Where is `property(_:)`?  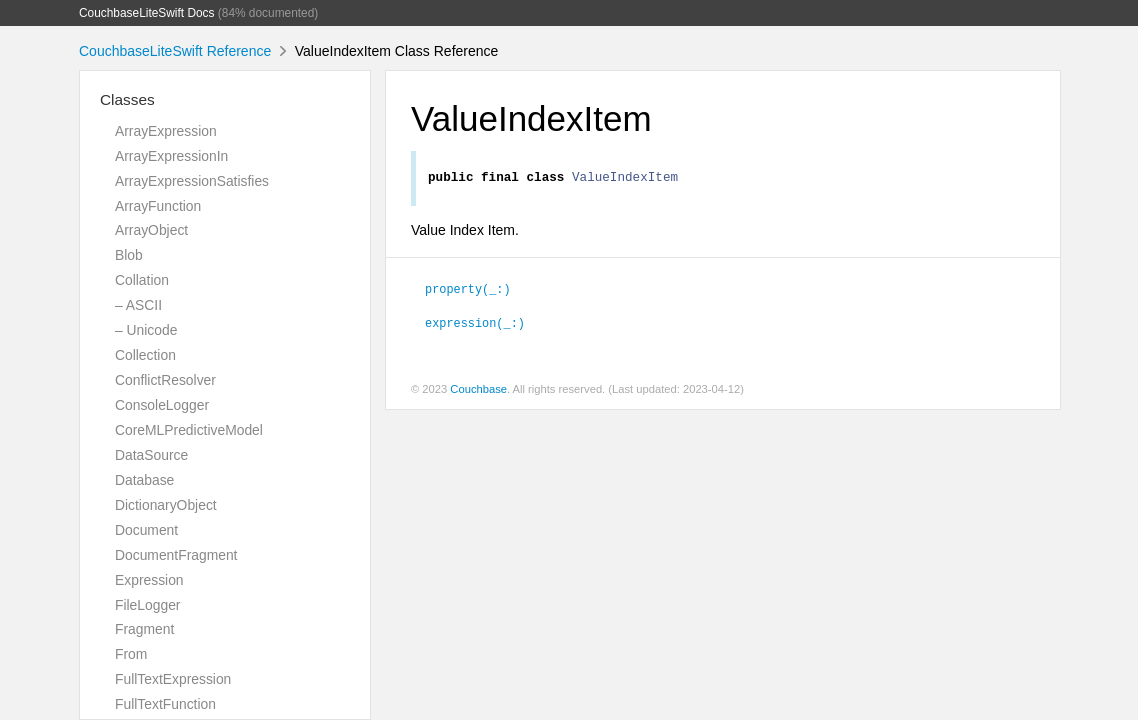
property(_:) is located at coordinates (468, 291).